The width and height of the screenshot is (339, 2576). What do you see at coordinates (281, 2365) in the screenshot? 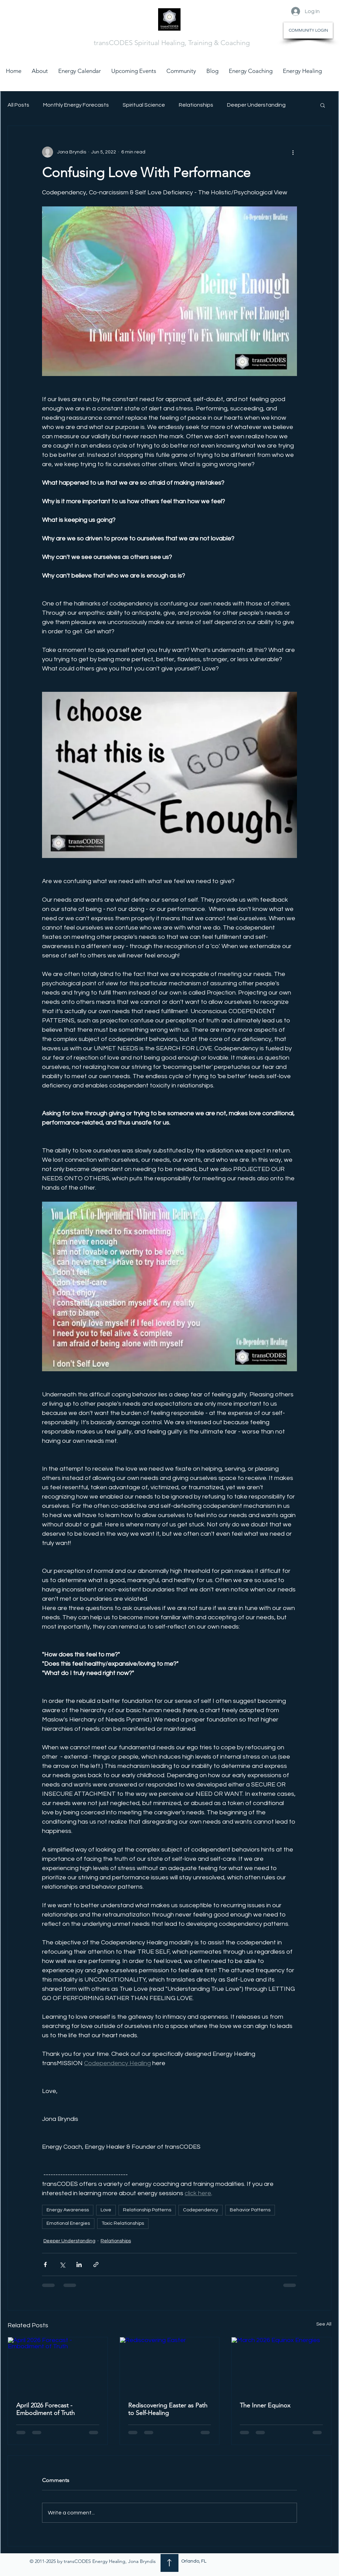
I see `[March 2026 Equinox Energies]` at bounding box center [281, 2365].